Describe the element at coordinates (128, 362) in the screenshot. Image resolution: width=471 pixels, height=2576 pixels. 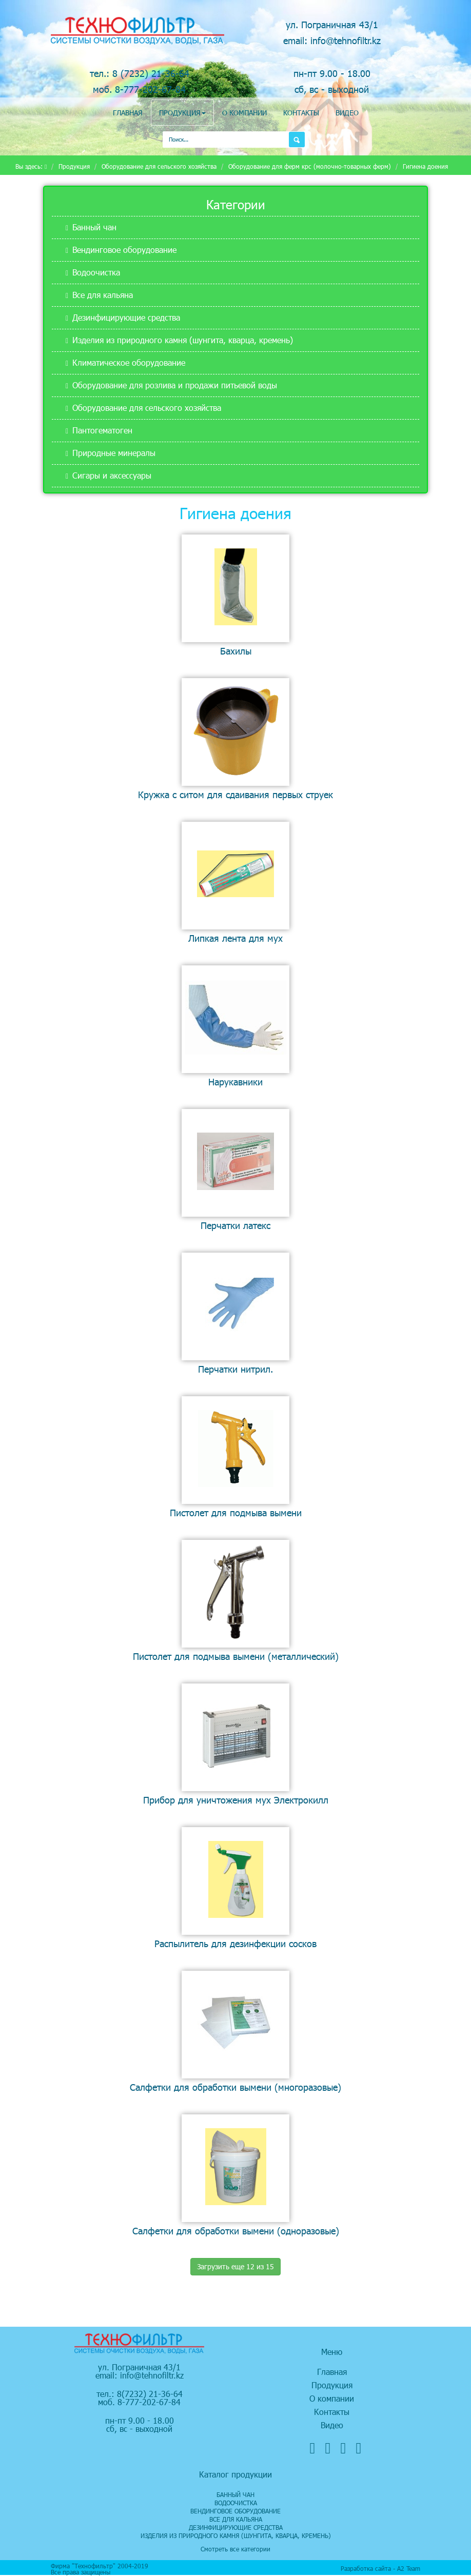
I see `Климатическое оборудование` at that location.